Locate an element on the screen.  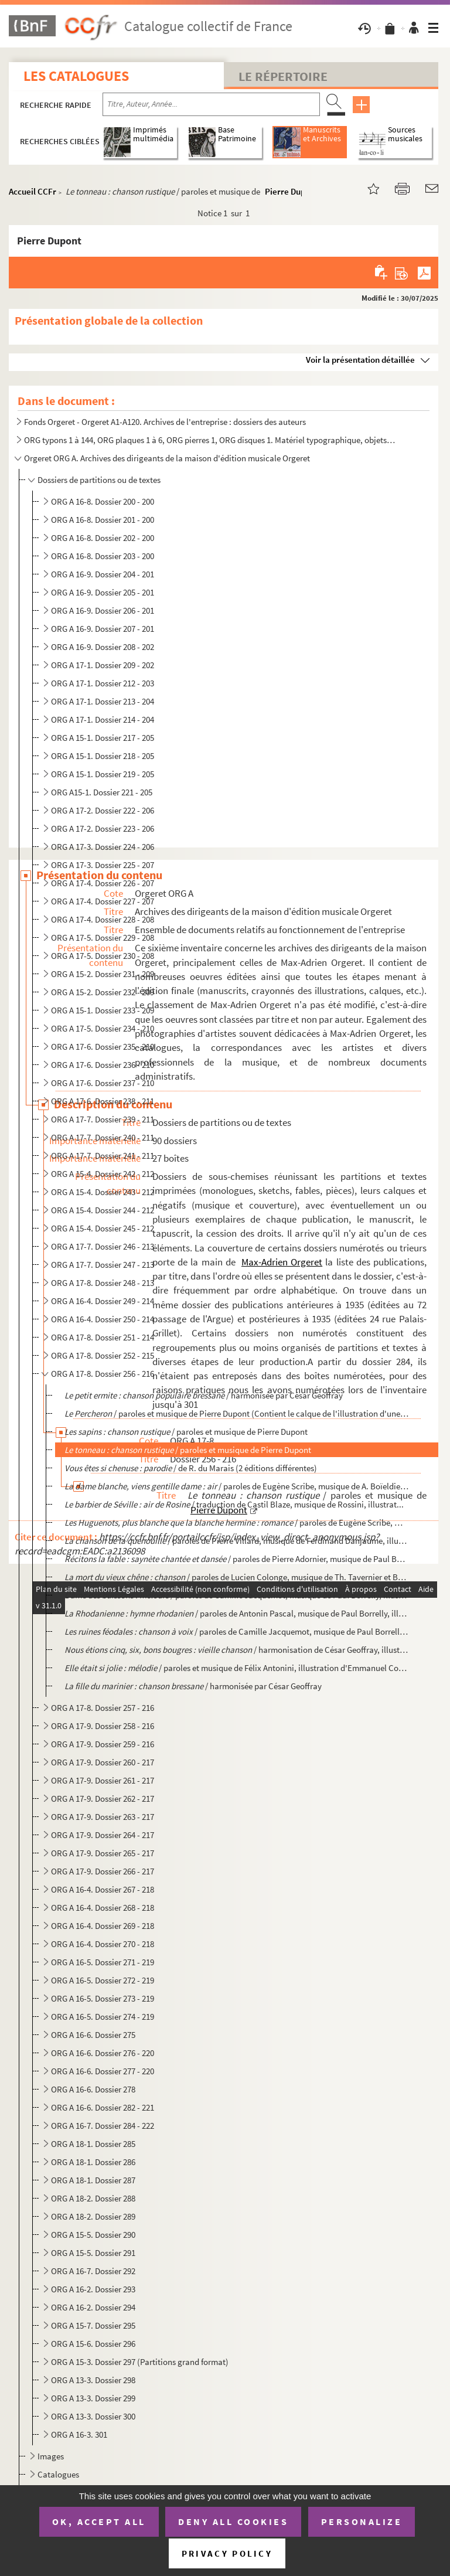
ORG A 15-4. Dossier 243 - 212 is located at coordinates (102, 1191).